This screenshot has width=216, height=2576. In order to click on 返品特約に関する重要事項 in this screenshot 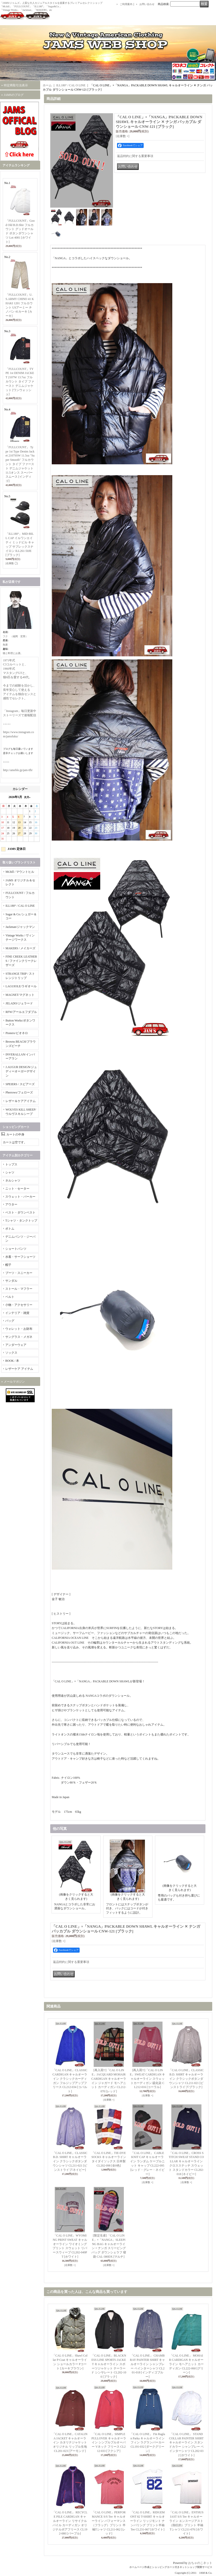, I will do `click(135, 156)`.